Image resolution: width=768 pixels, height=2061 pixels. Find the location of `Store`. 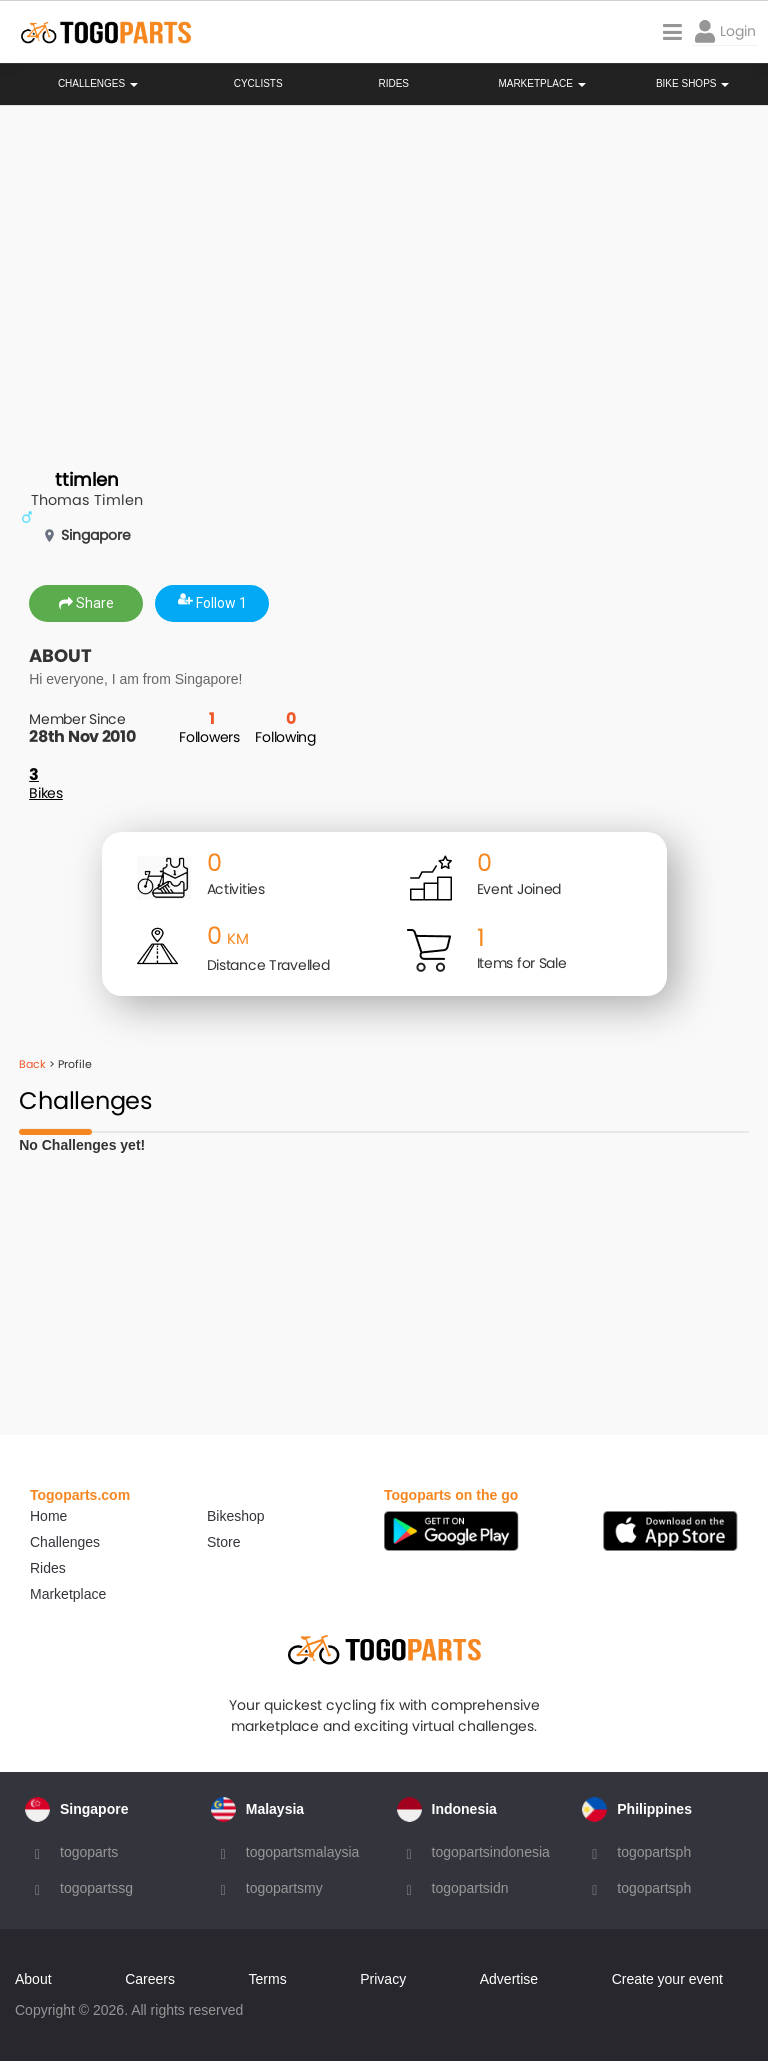

Store is located at coordinates (223, 1542).